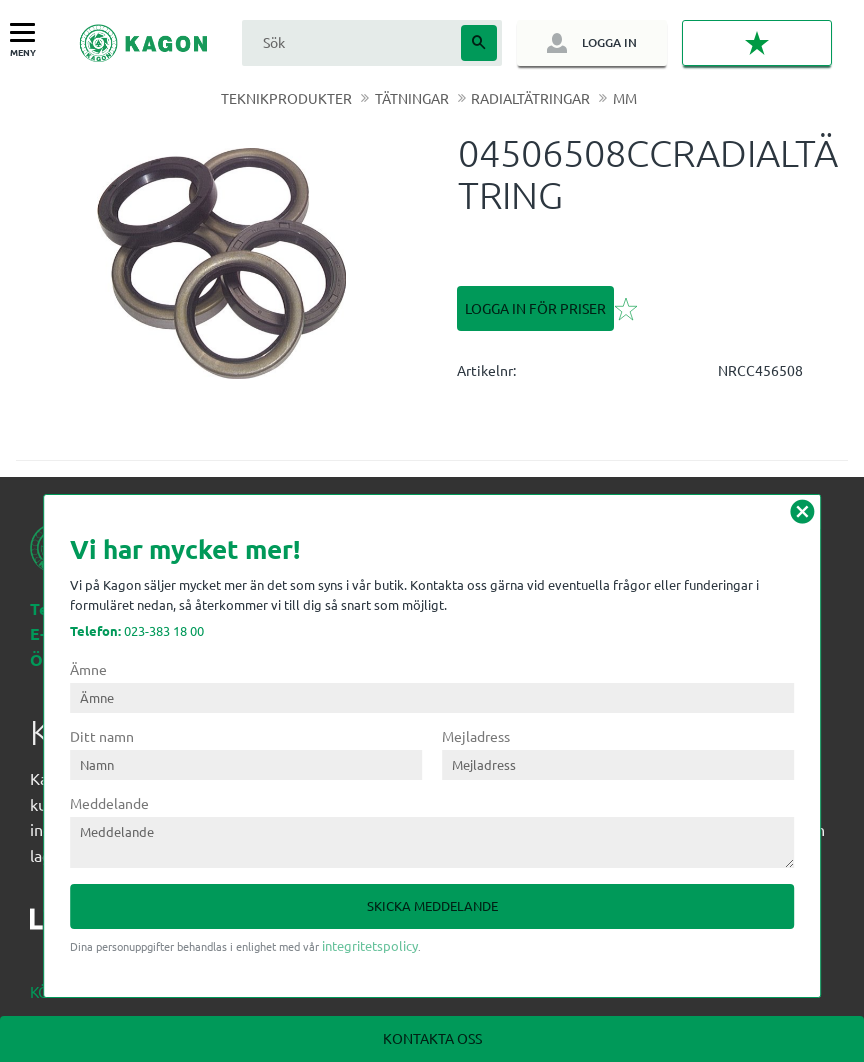 The height and width of the screenshot is (1062, 864). I want to click on [Sök produkter & kategorier], so click(349, 42).